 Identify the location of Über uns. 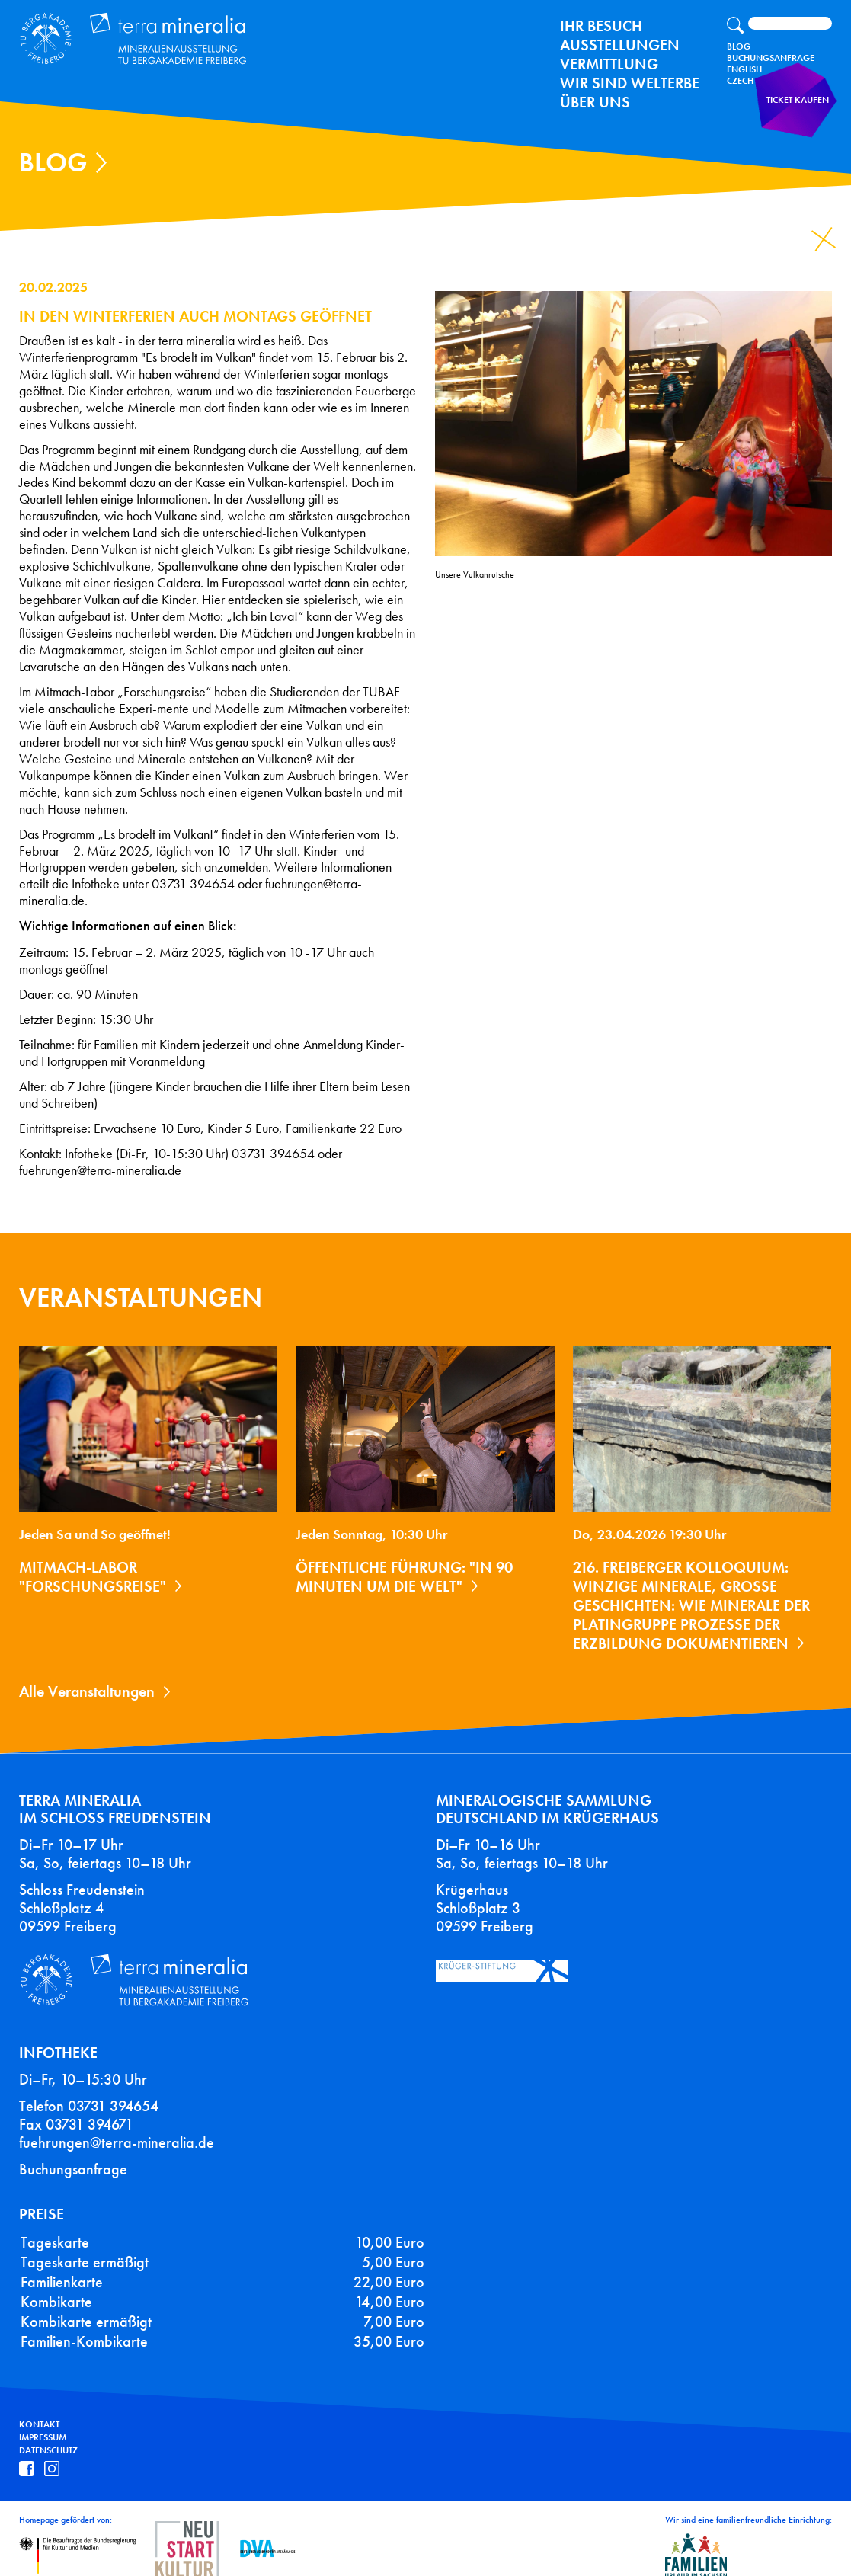
(595, 102).